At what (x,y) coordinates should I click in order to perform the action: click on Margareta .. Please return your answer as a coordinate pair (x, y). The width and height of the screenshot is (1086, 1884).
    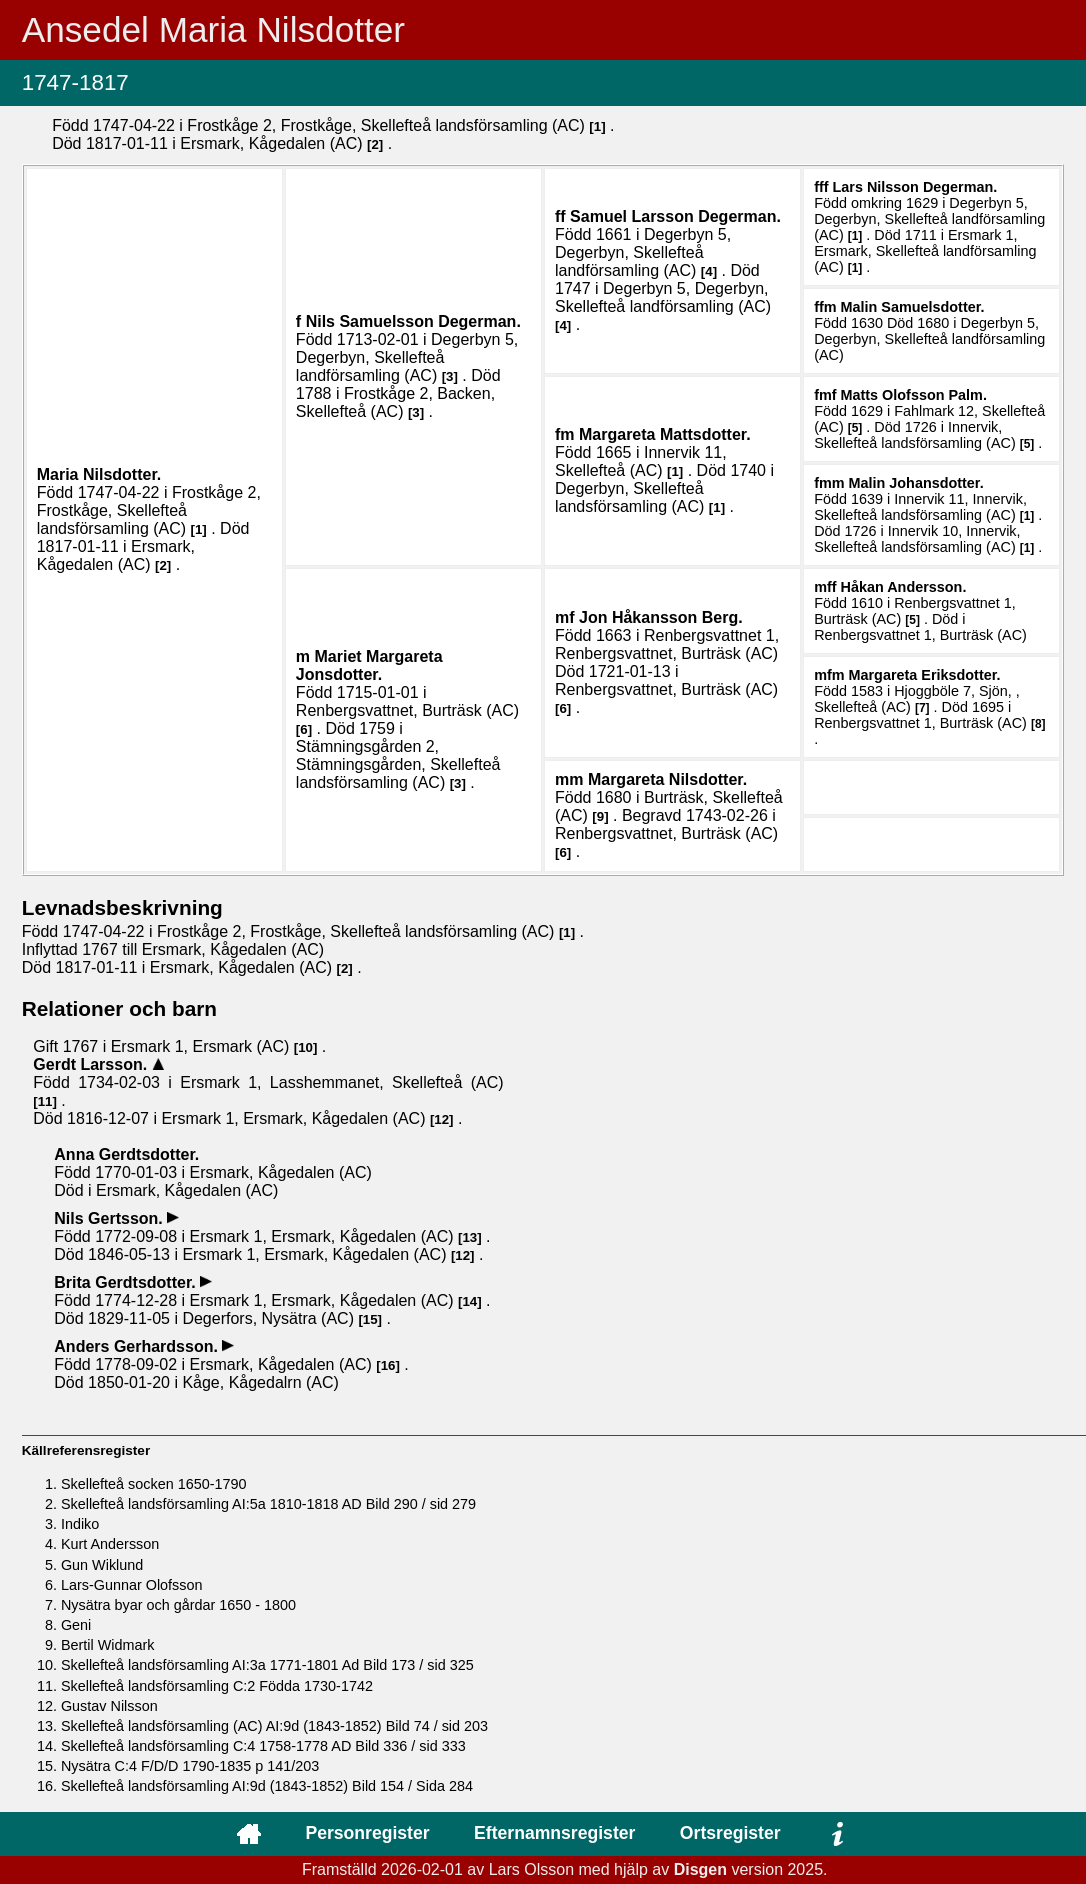
    Looking at the image, I should click on (665, 434).